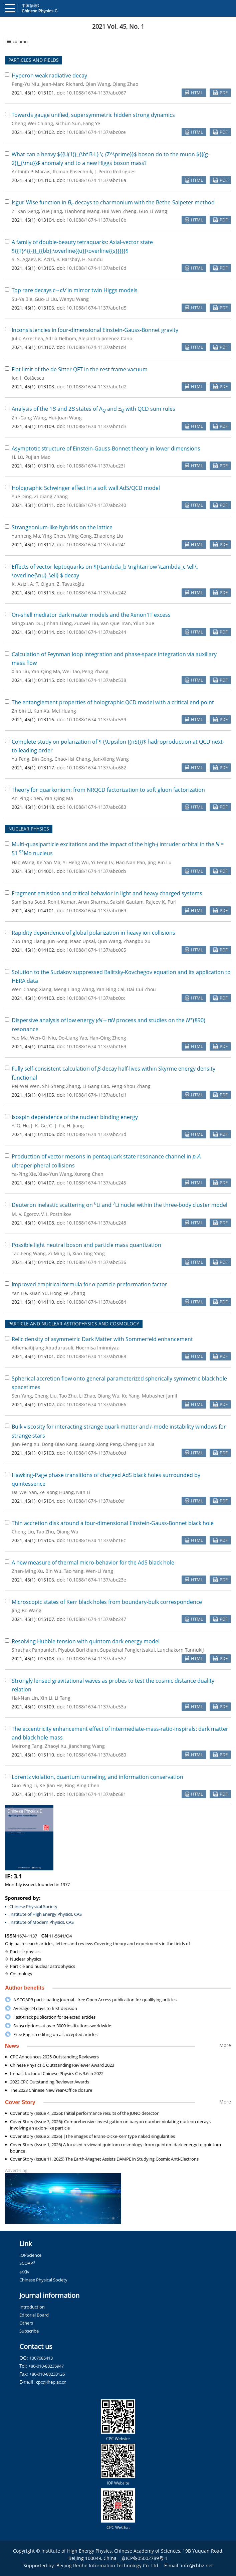 The height and width of the screenshot is (2576, 236). What do you see at coordinates (56, 1125) in the screenshot?
I see `G. J. Fu` at bounding box center [56, 1125].